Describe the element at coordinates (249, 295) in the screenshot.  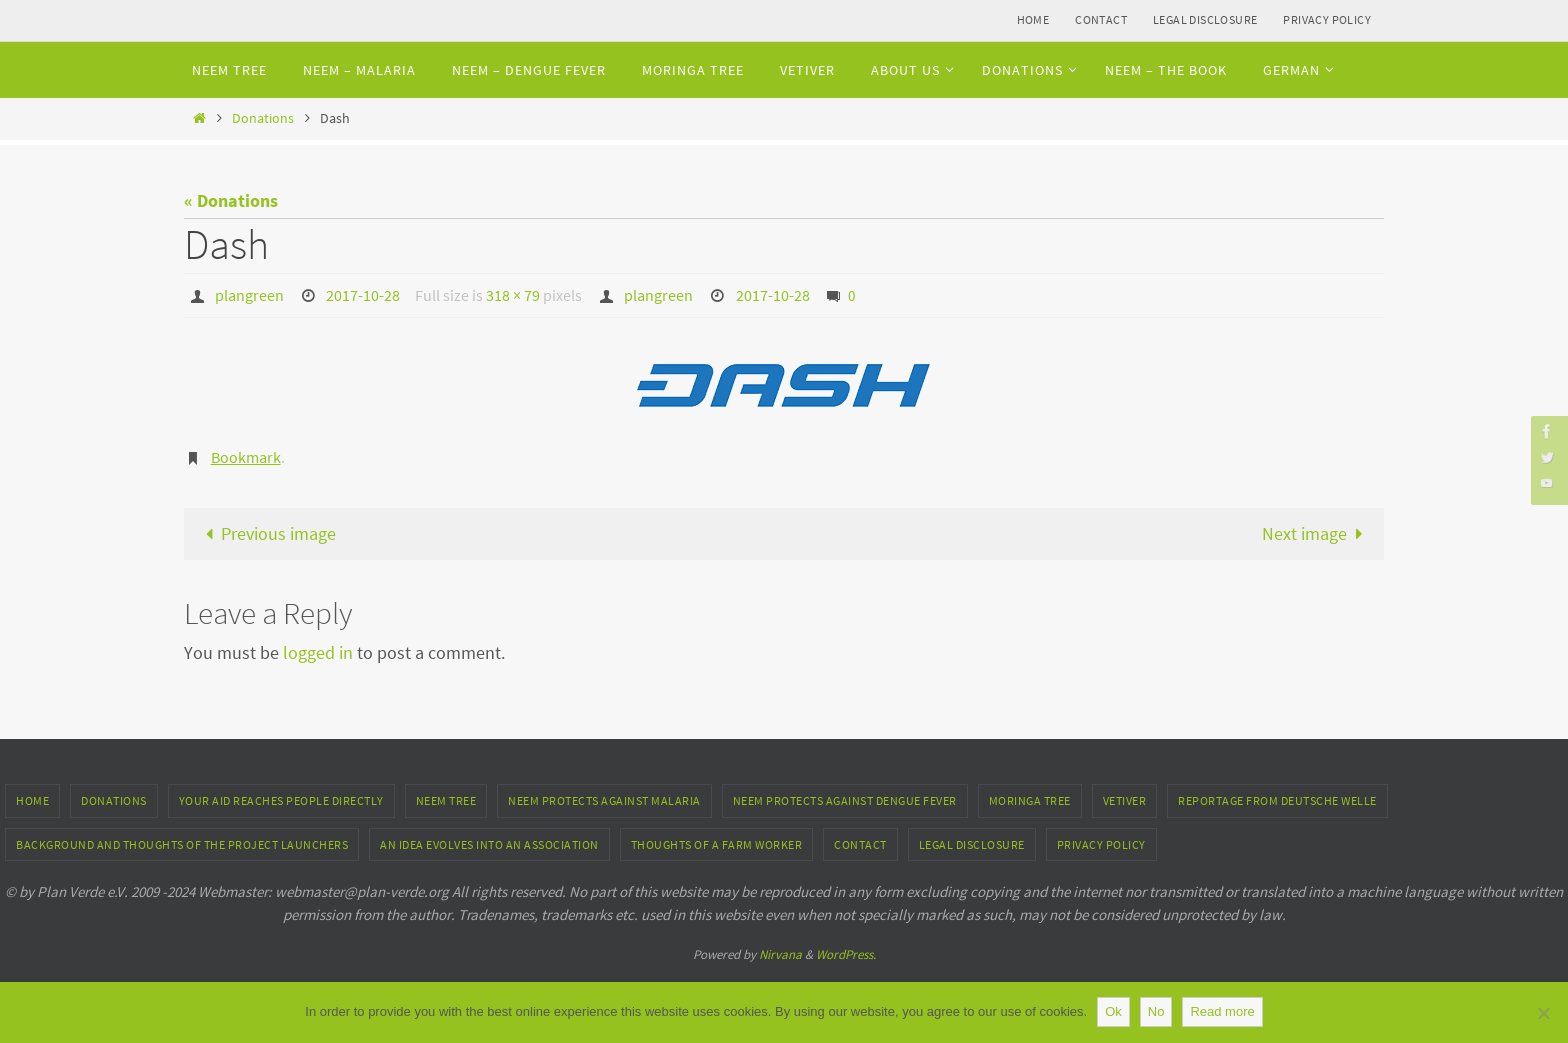
I see `plangreen` at that location.